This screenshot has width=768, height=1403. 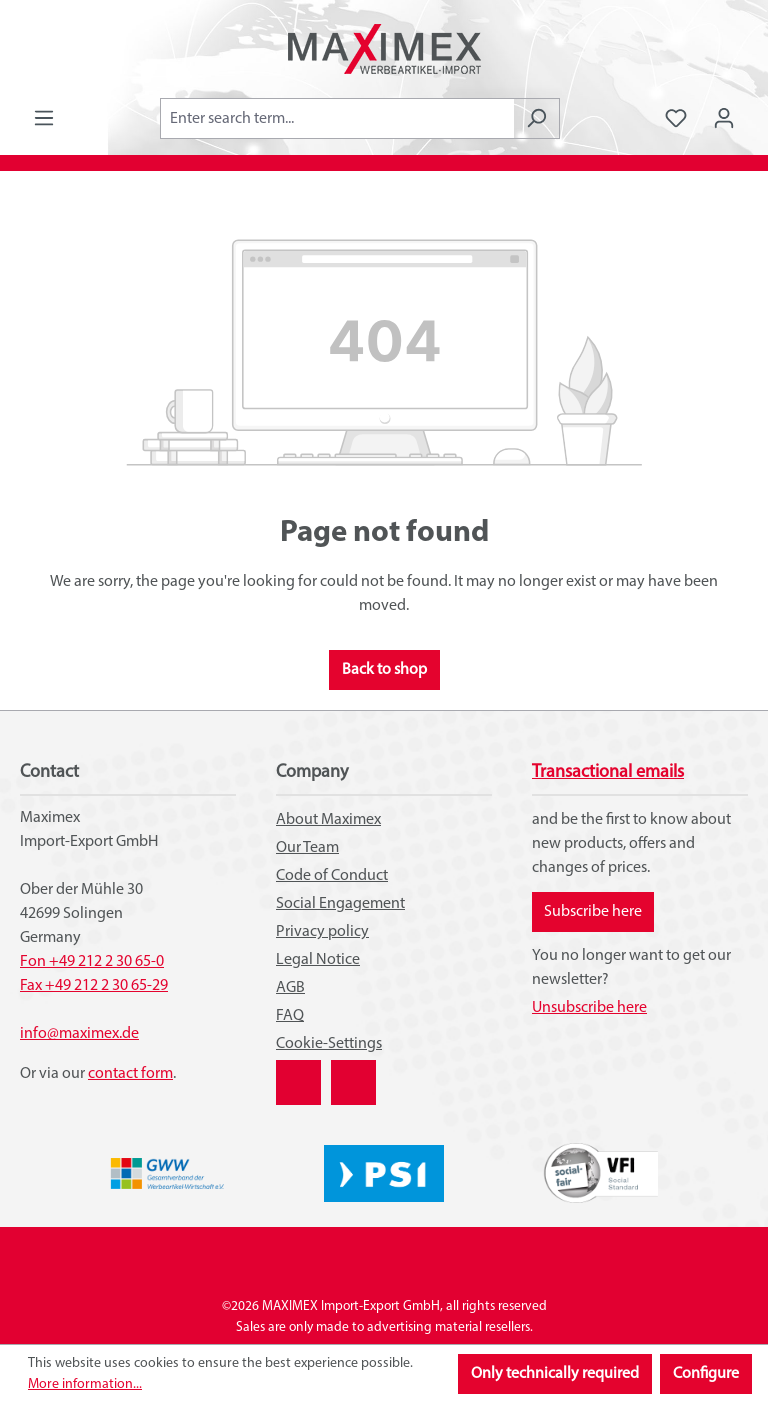 I want to click on info@maximex.de, so click(x=79, y=1034).